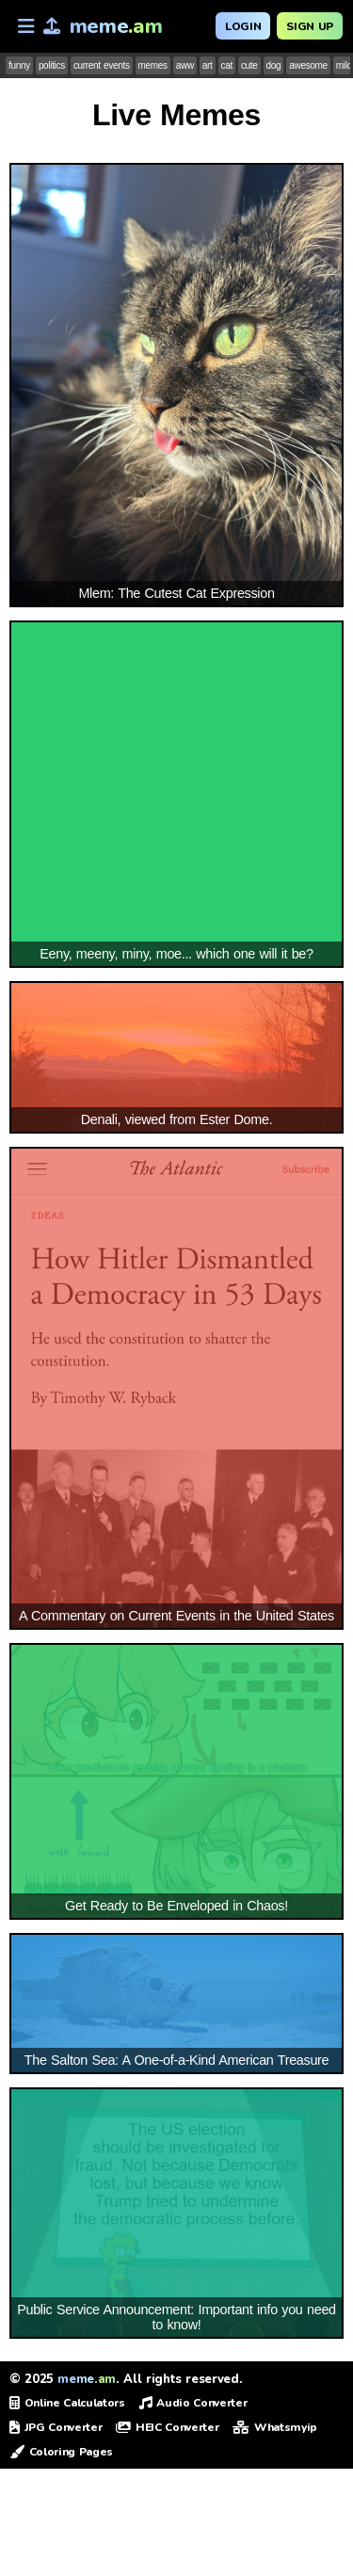 Image resolution: width=353 pixels, height=2576 pixels. I want to click on Online Calculators, so click(67, 2402).